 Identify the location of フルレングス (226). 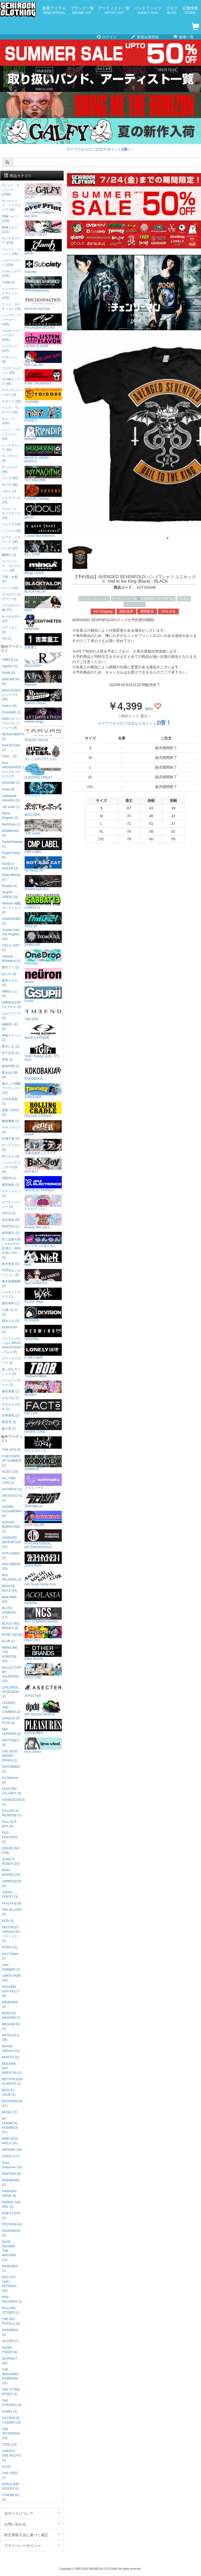
(11, 273).